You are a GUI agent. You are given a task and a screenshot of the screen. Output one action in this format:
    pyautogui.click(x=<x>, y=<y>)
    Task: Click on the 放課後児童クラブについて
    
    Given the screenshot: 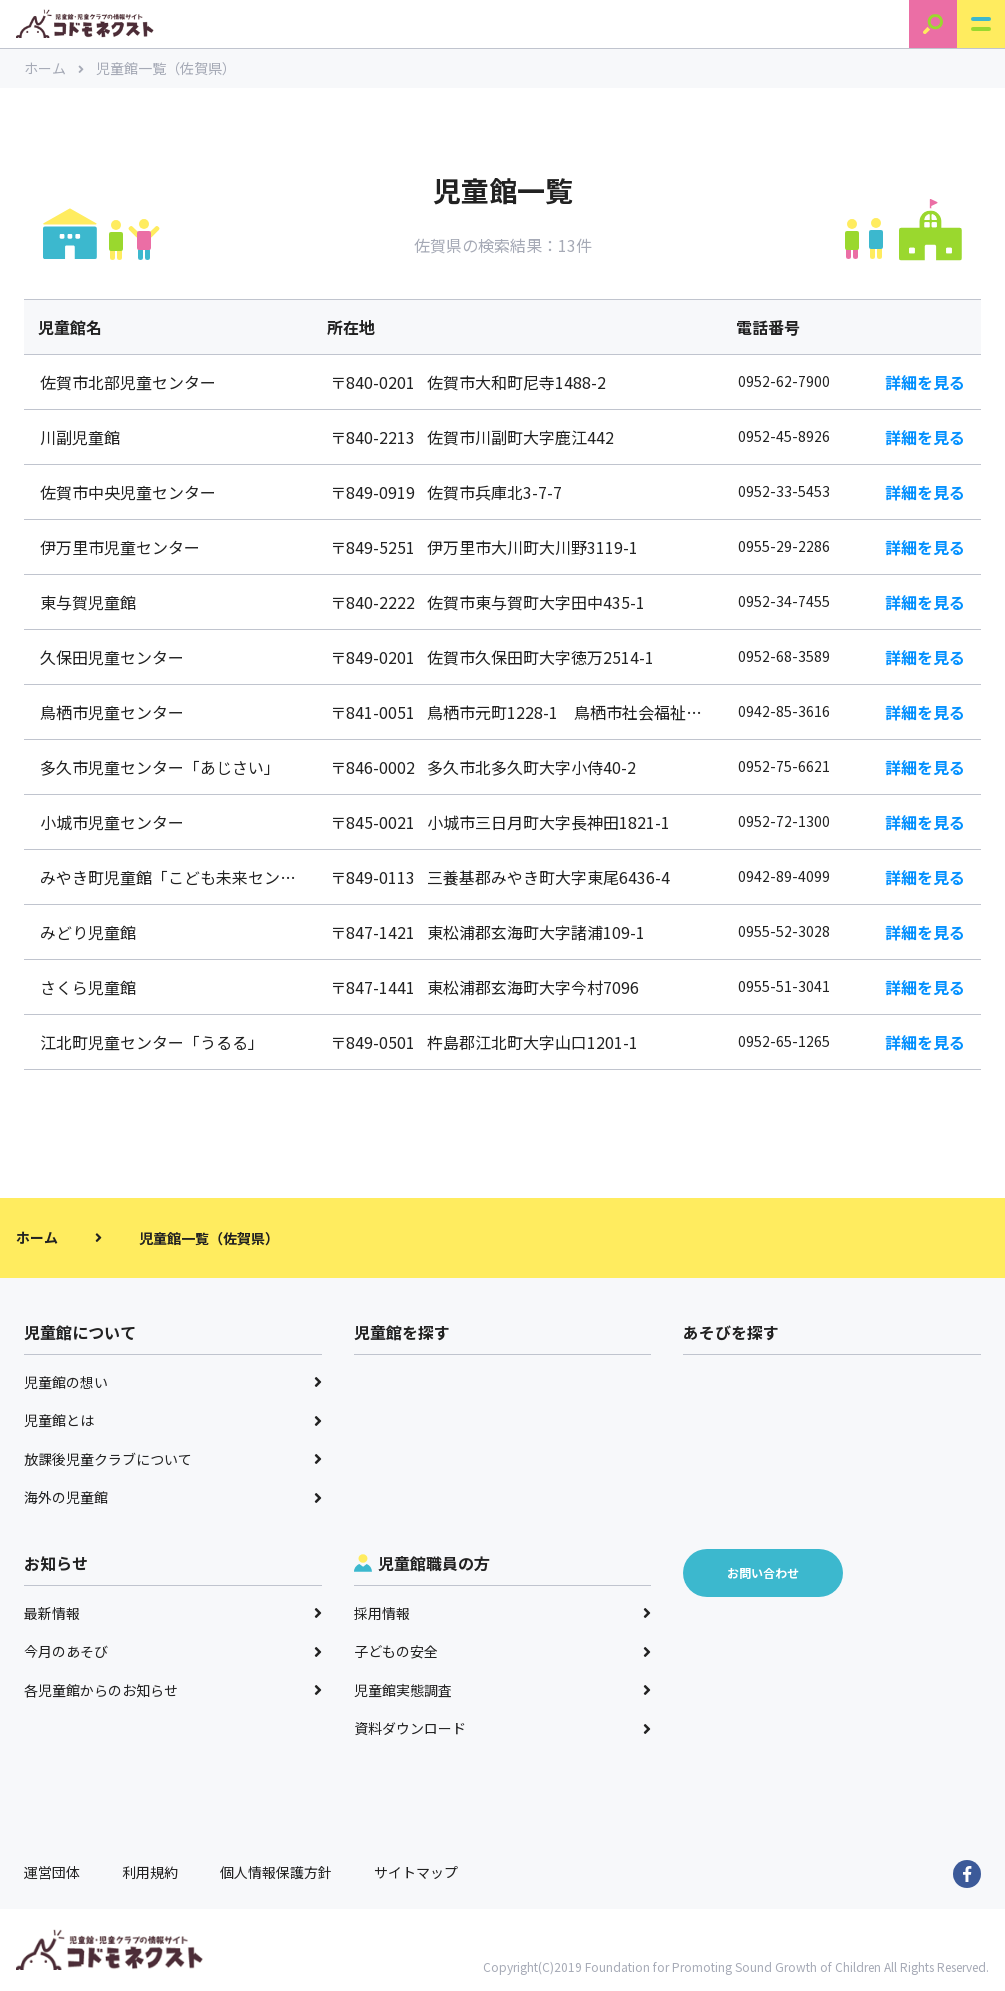 What is the action you would take?
    pyautogui.click(x=173, y=1459)
    